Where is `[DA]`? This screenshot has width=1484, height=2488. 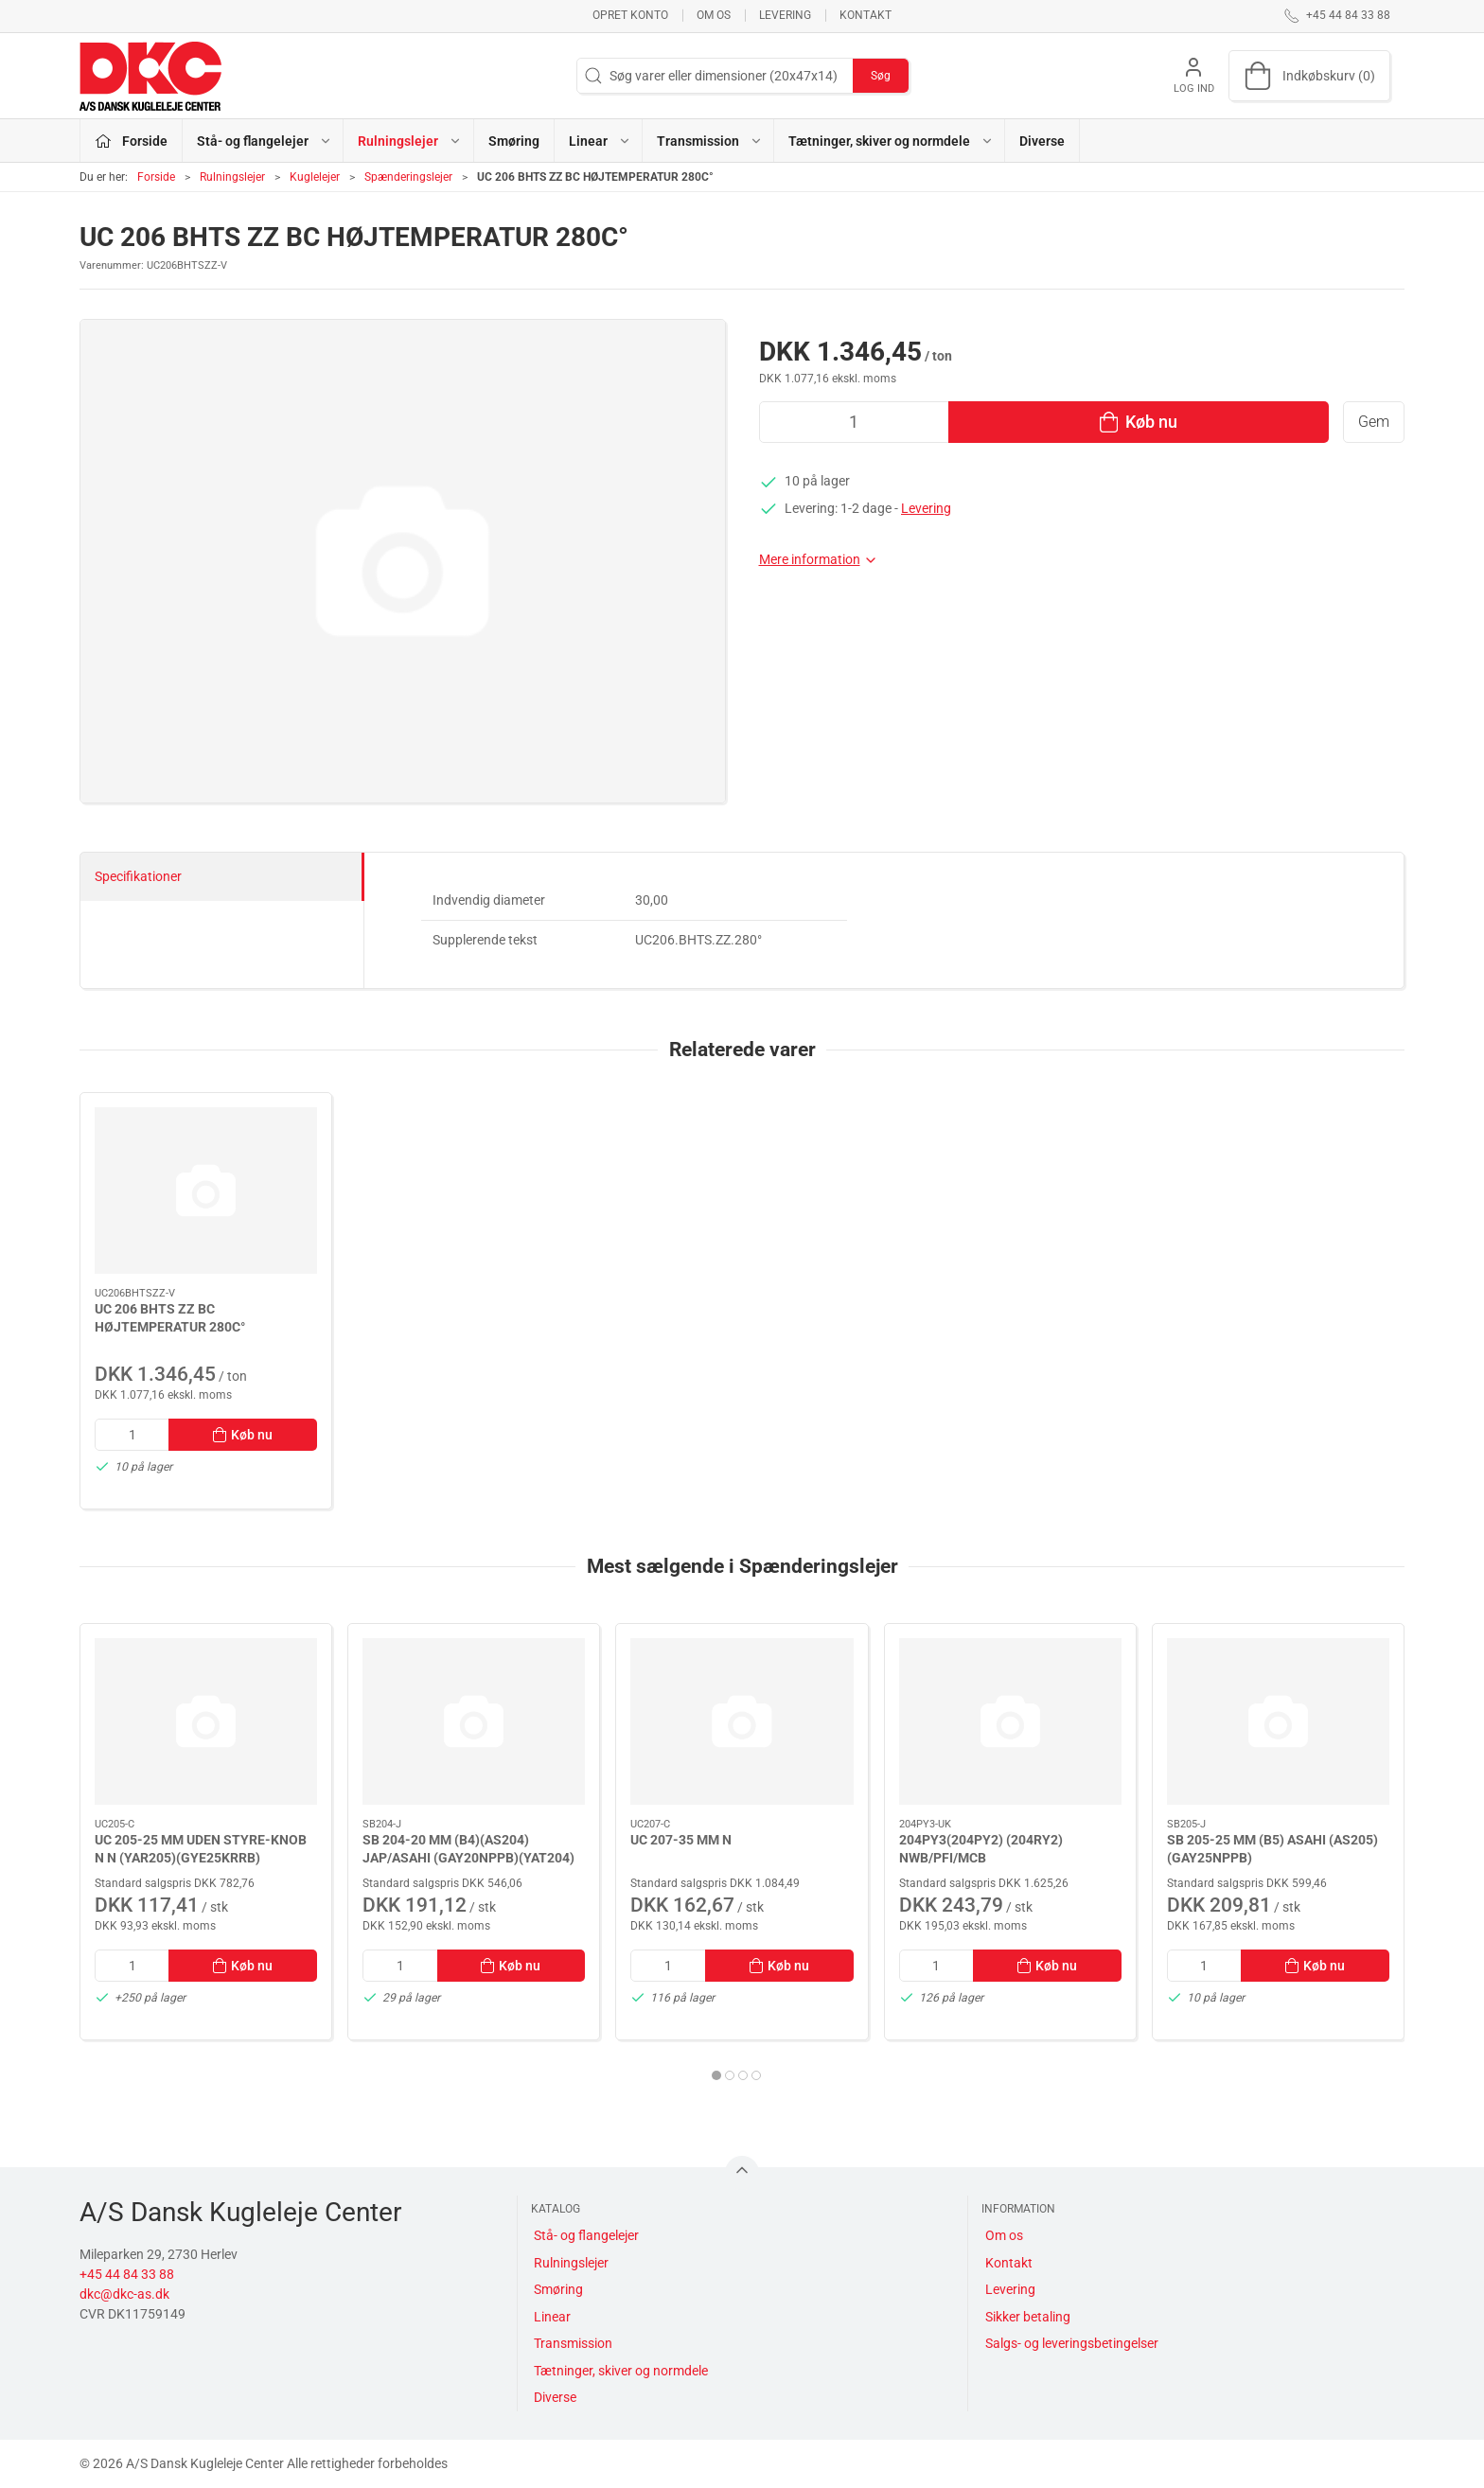
[DA] is located at coordinates (150, 76).